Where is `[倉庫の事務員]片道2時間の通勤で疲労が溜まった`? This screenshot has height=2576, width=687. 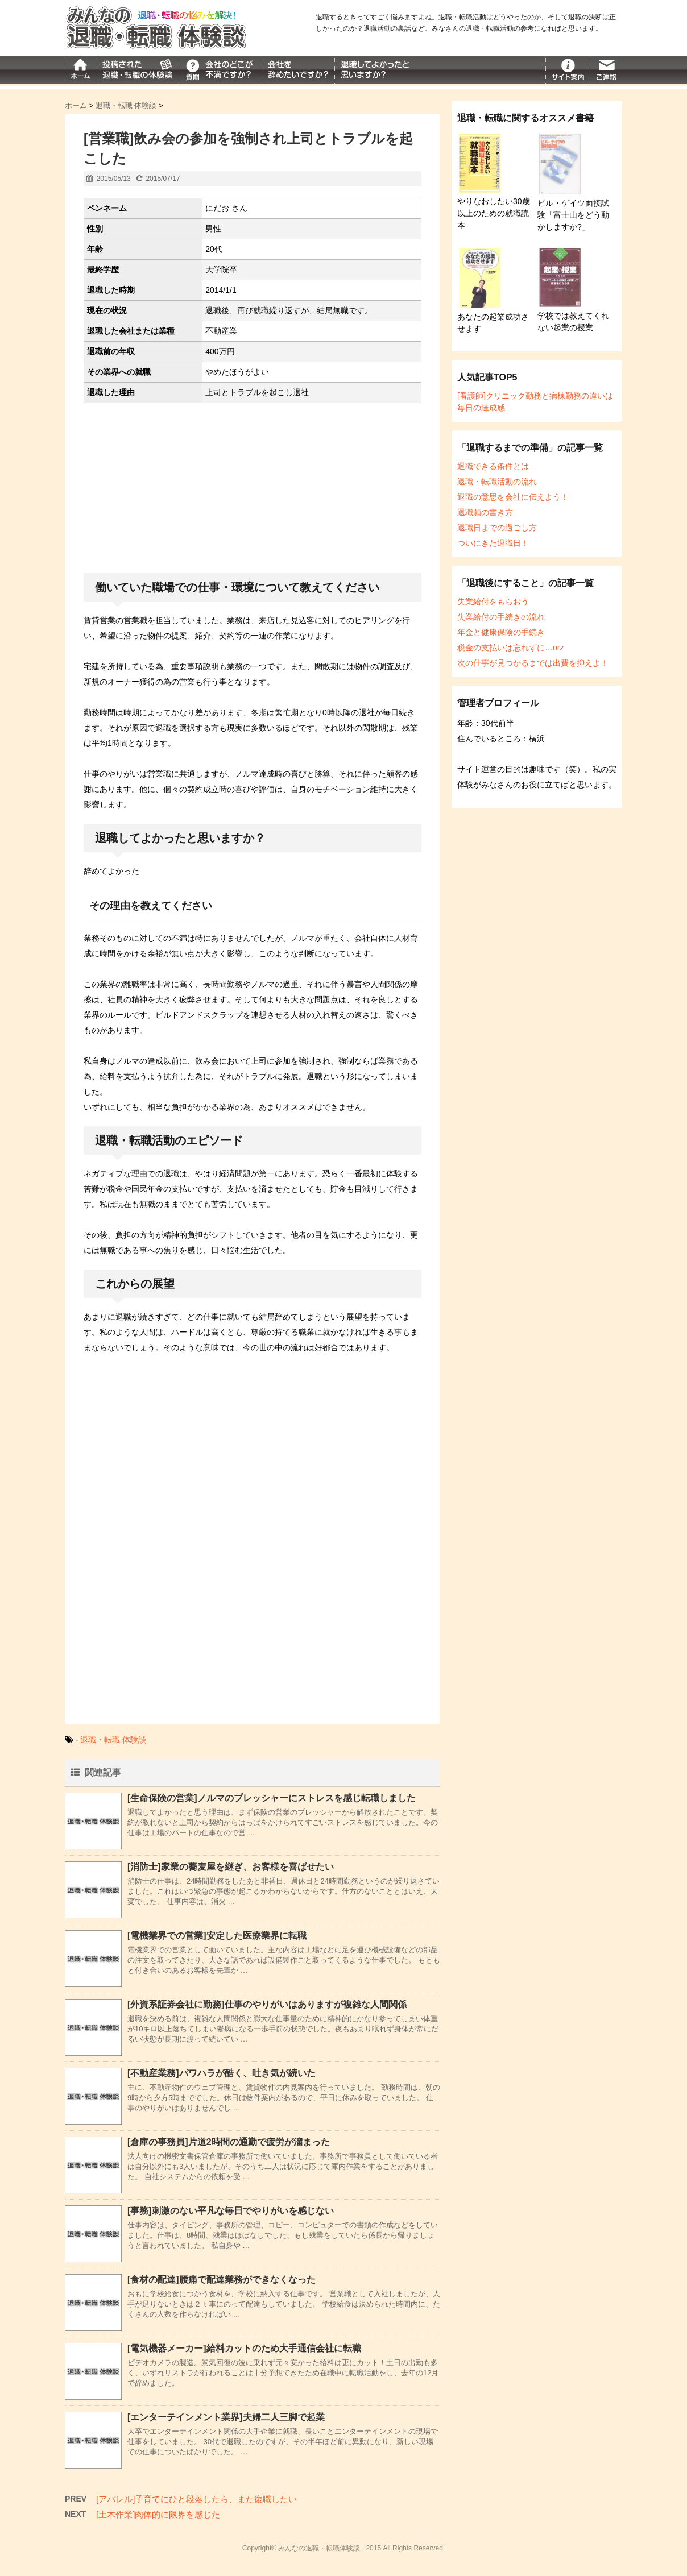 [倉庫の事務員]片道2時間の通勤で疲労が溜まった is located at coordinates (228, 2142).